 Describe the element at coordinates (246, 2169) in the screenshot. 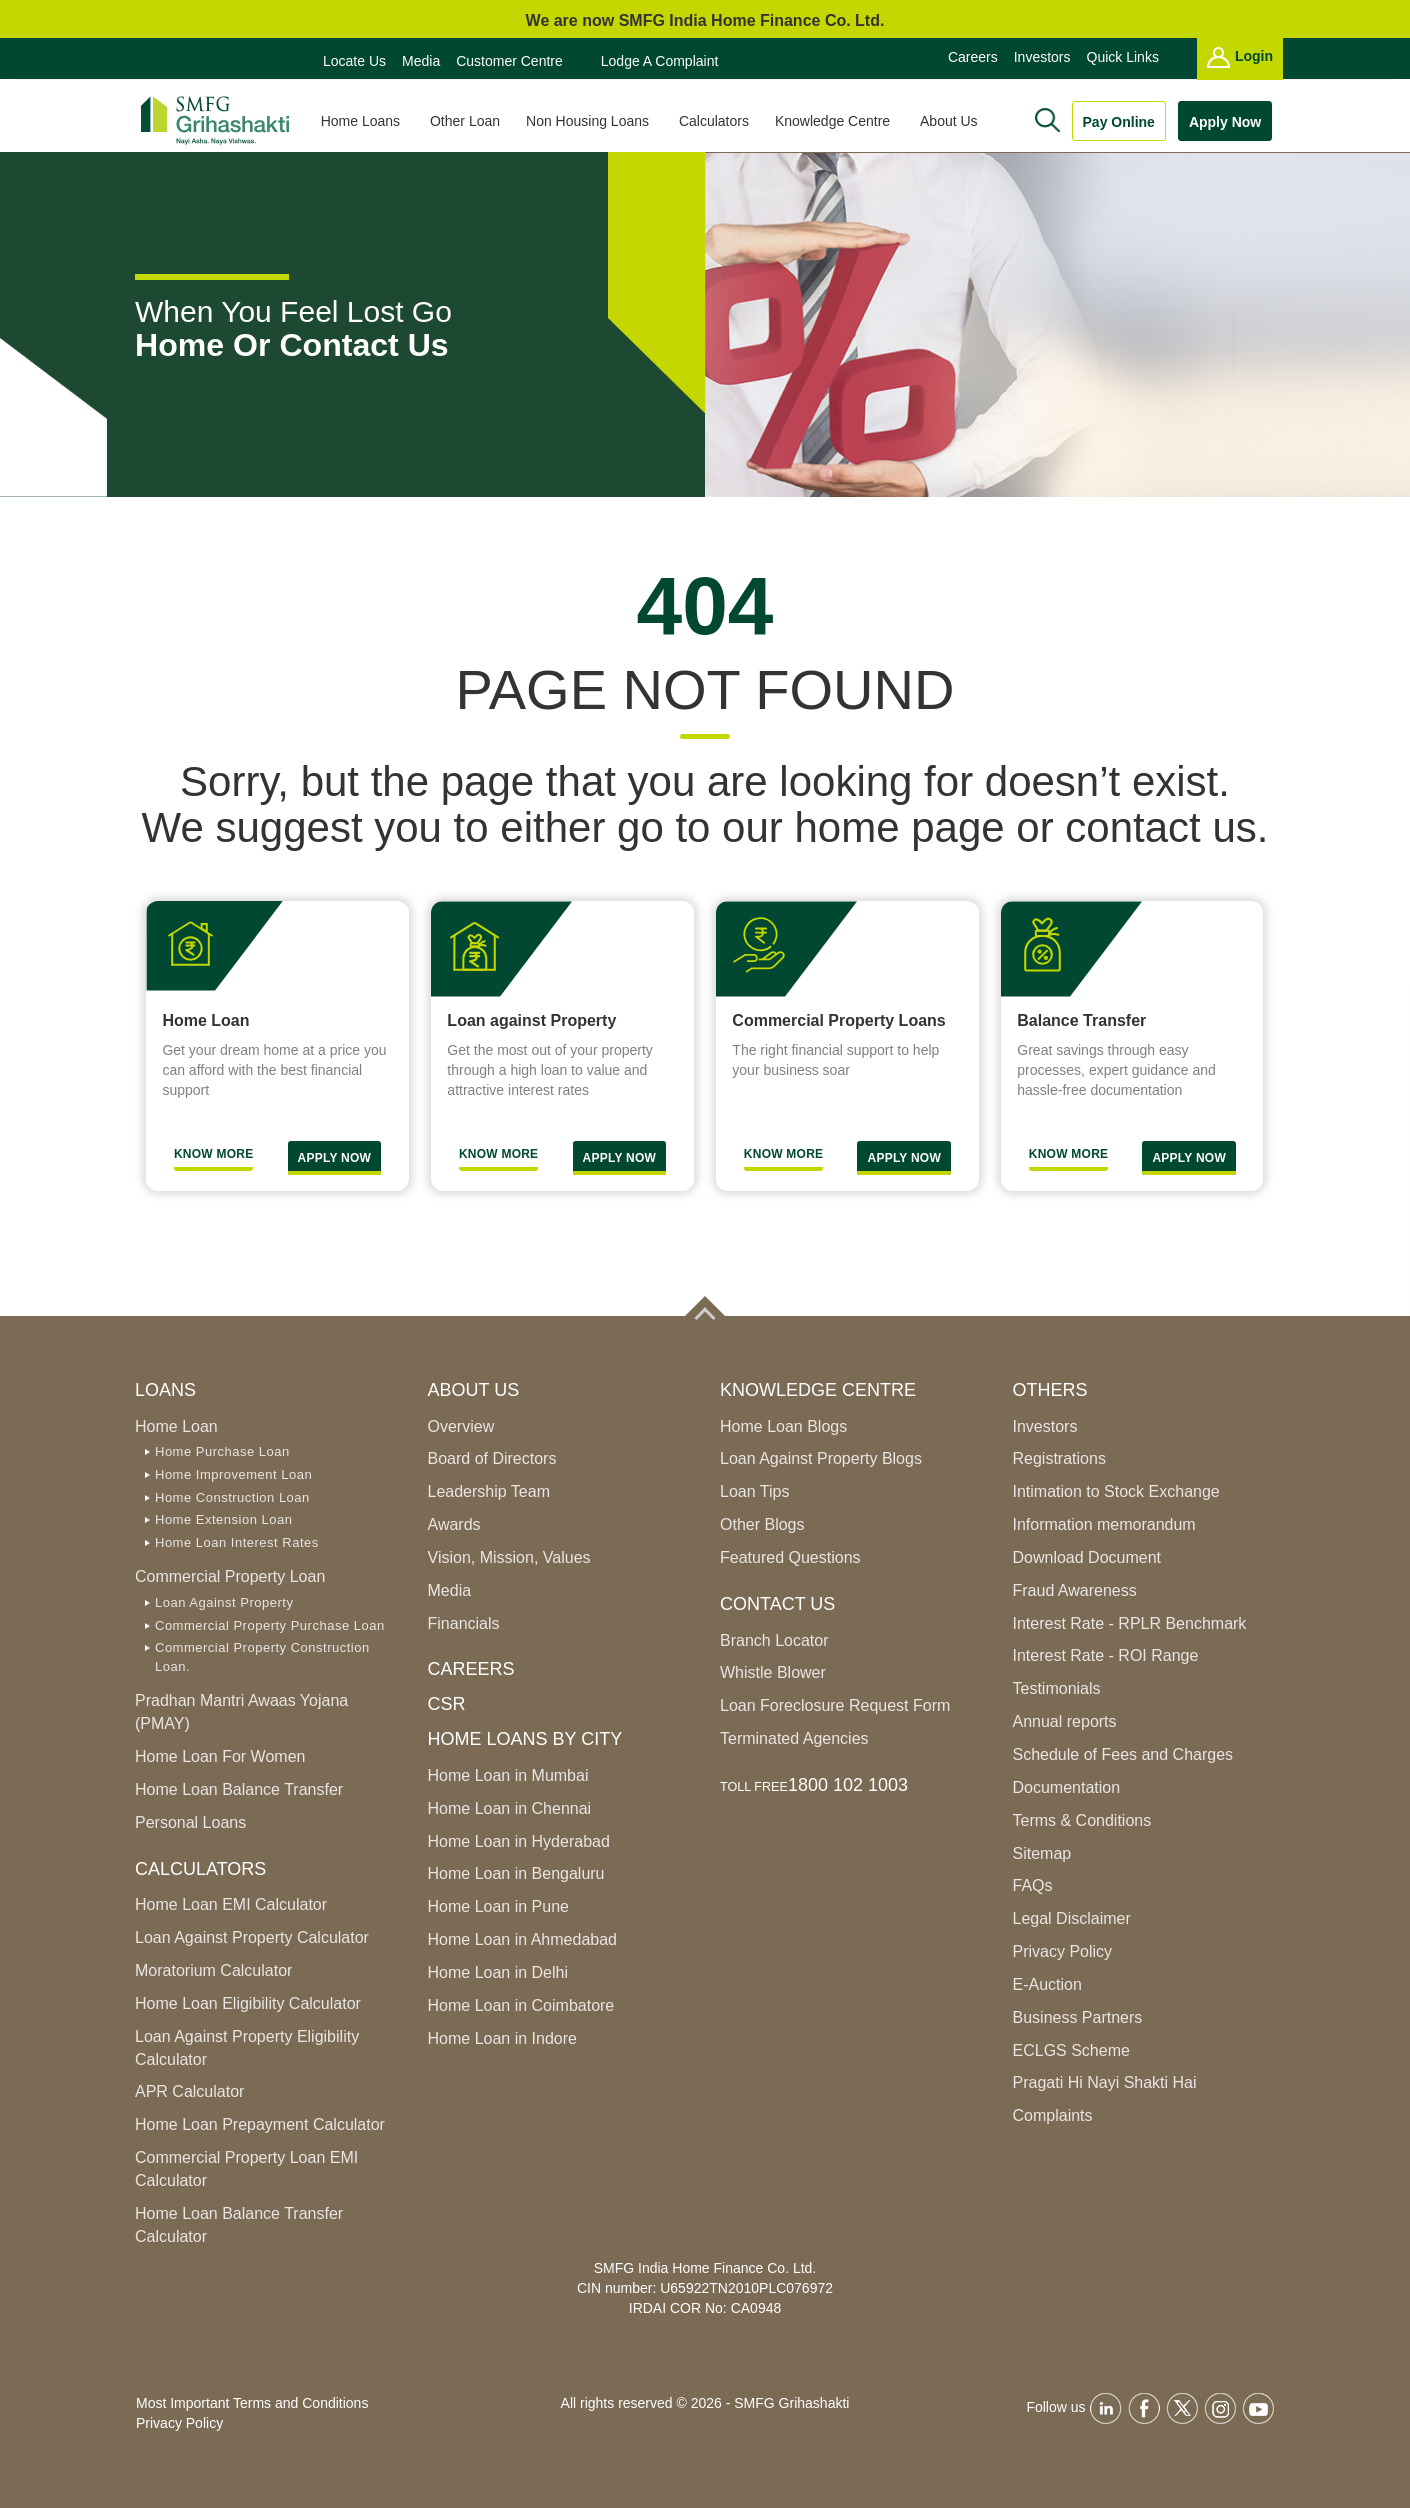

I see `Commercial Property Loan EMI Calculator` at that location.